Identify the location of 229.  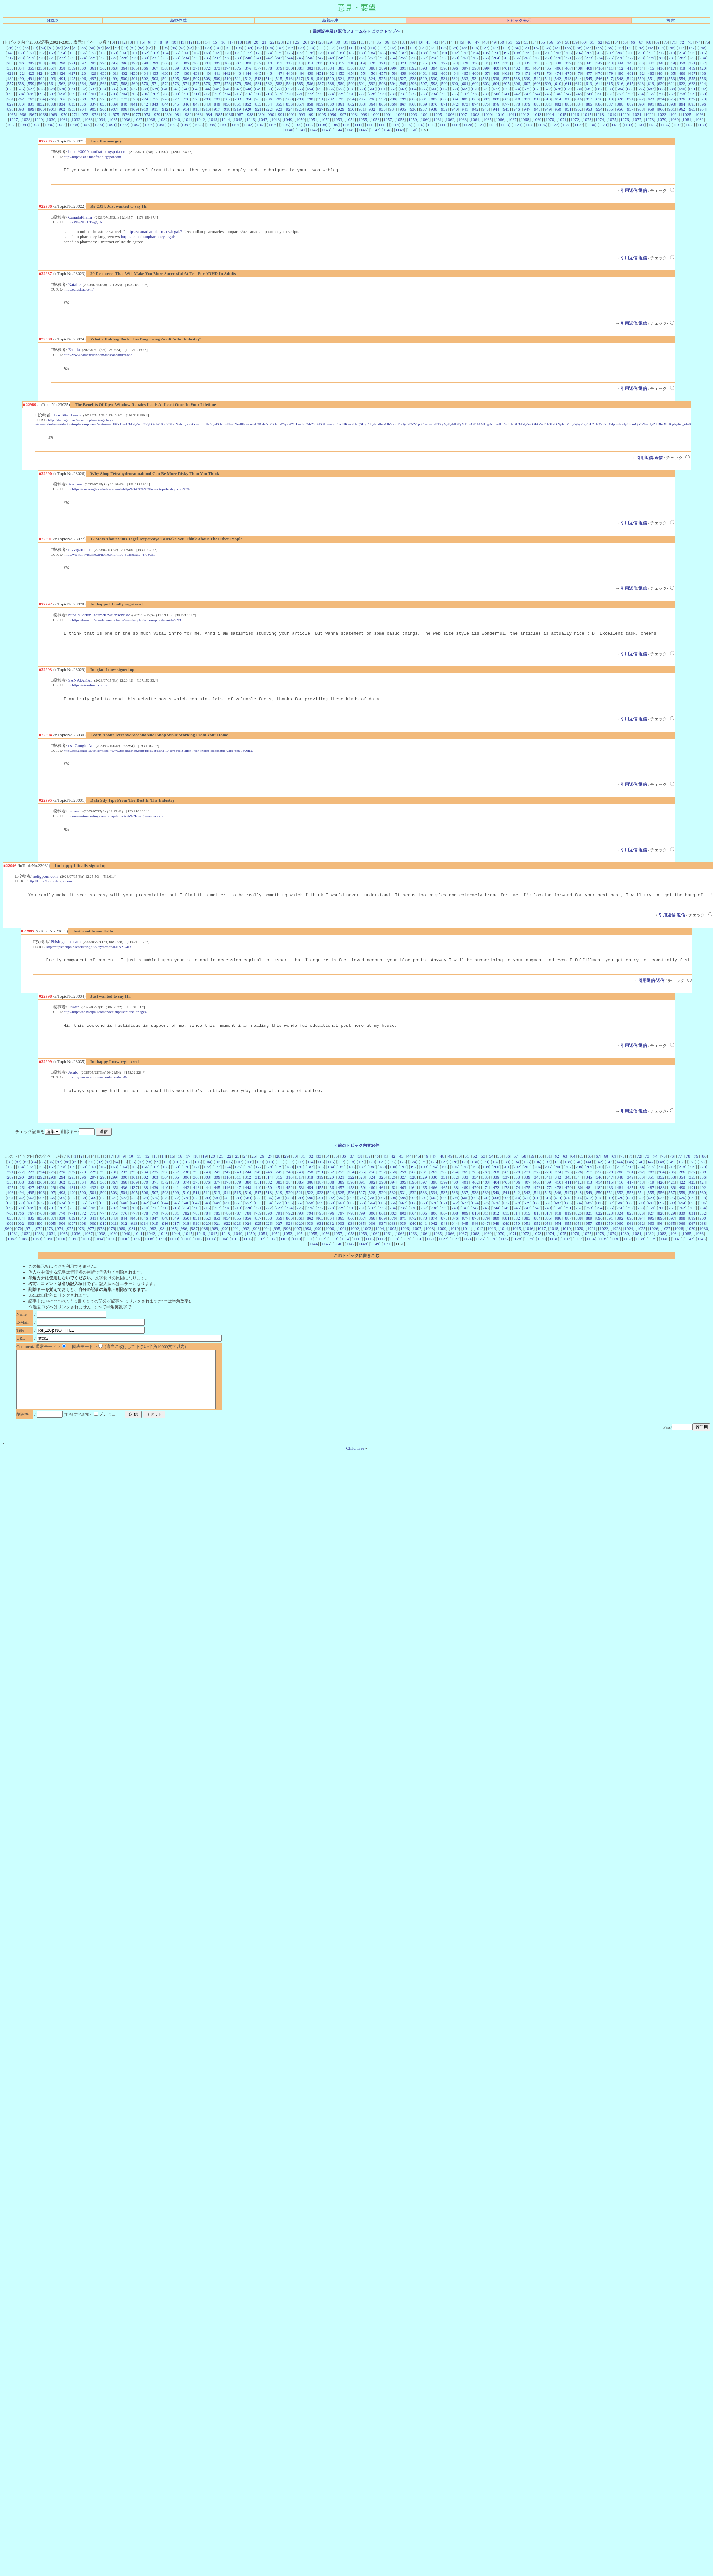
(134, 58).